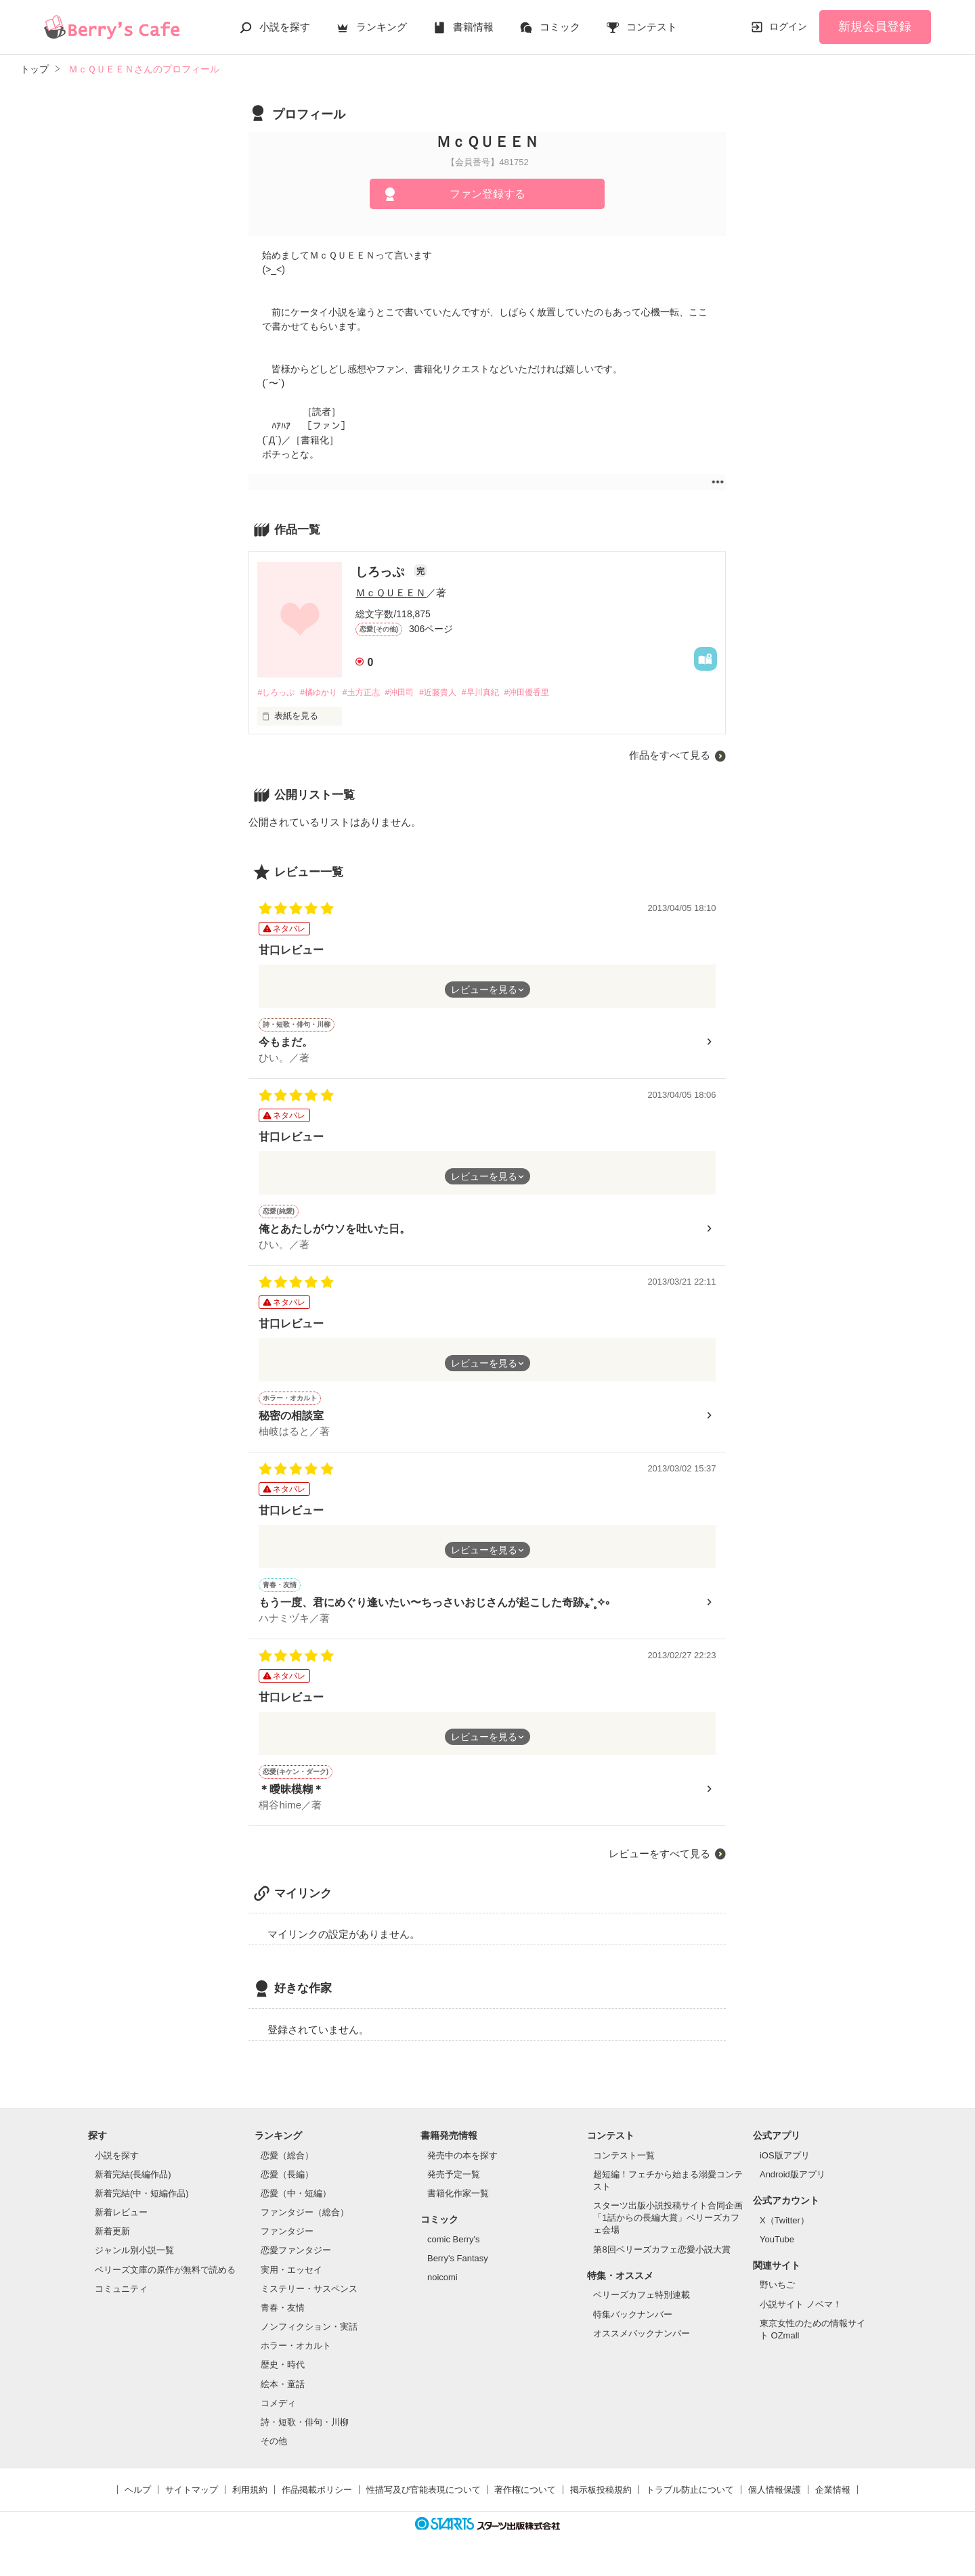 This screenshot has width=975, height=2576. Describe the element at coordinates (309, 2299) in the screenshot. I see `ミステリー・サスペンス` at that location.